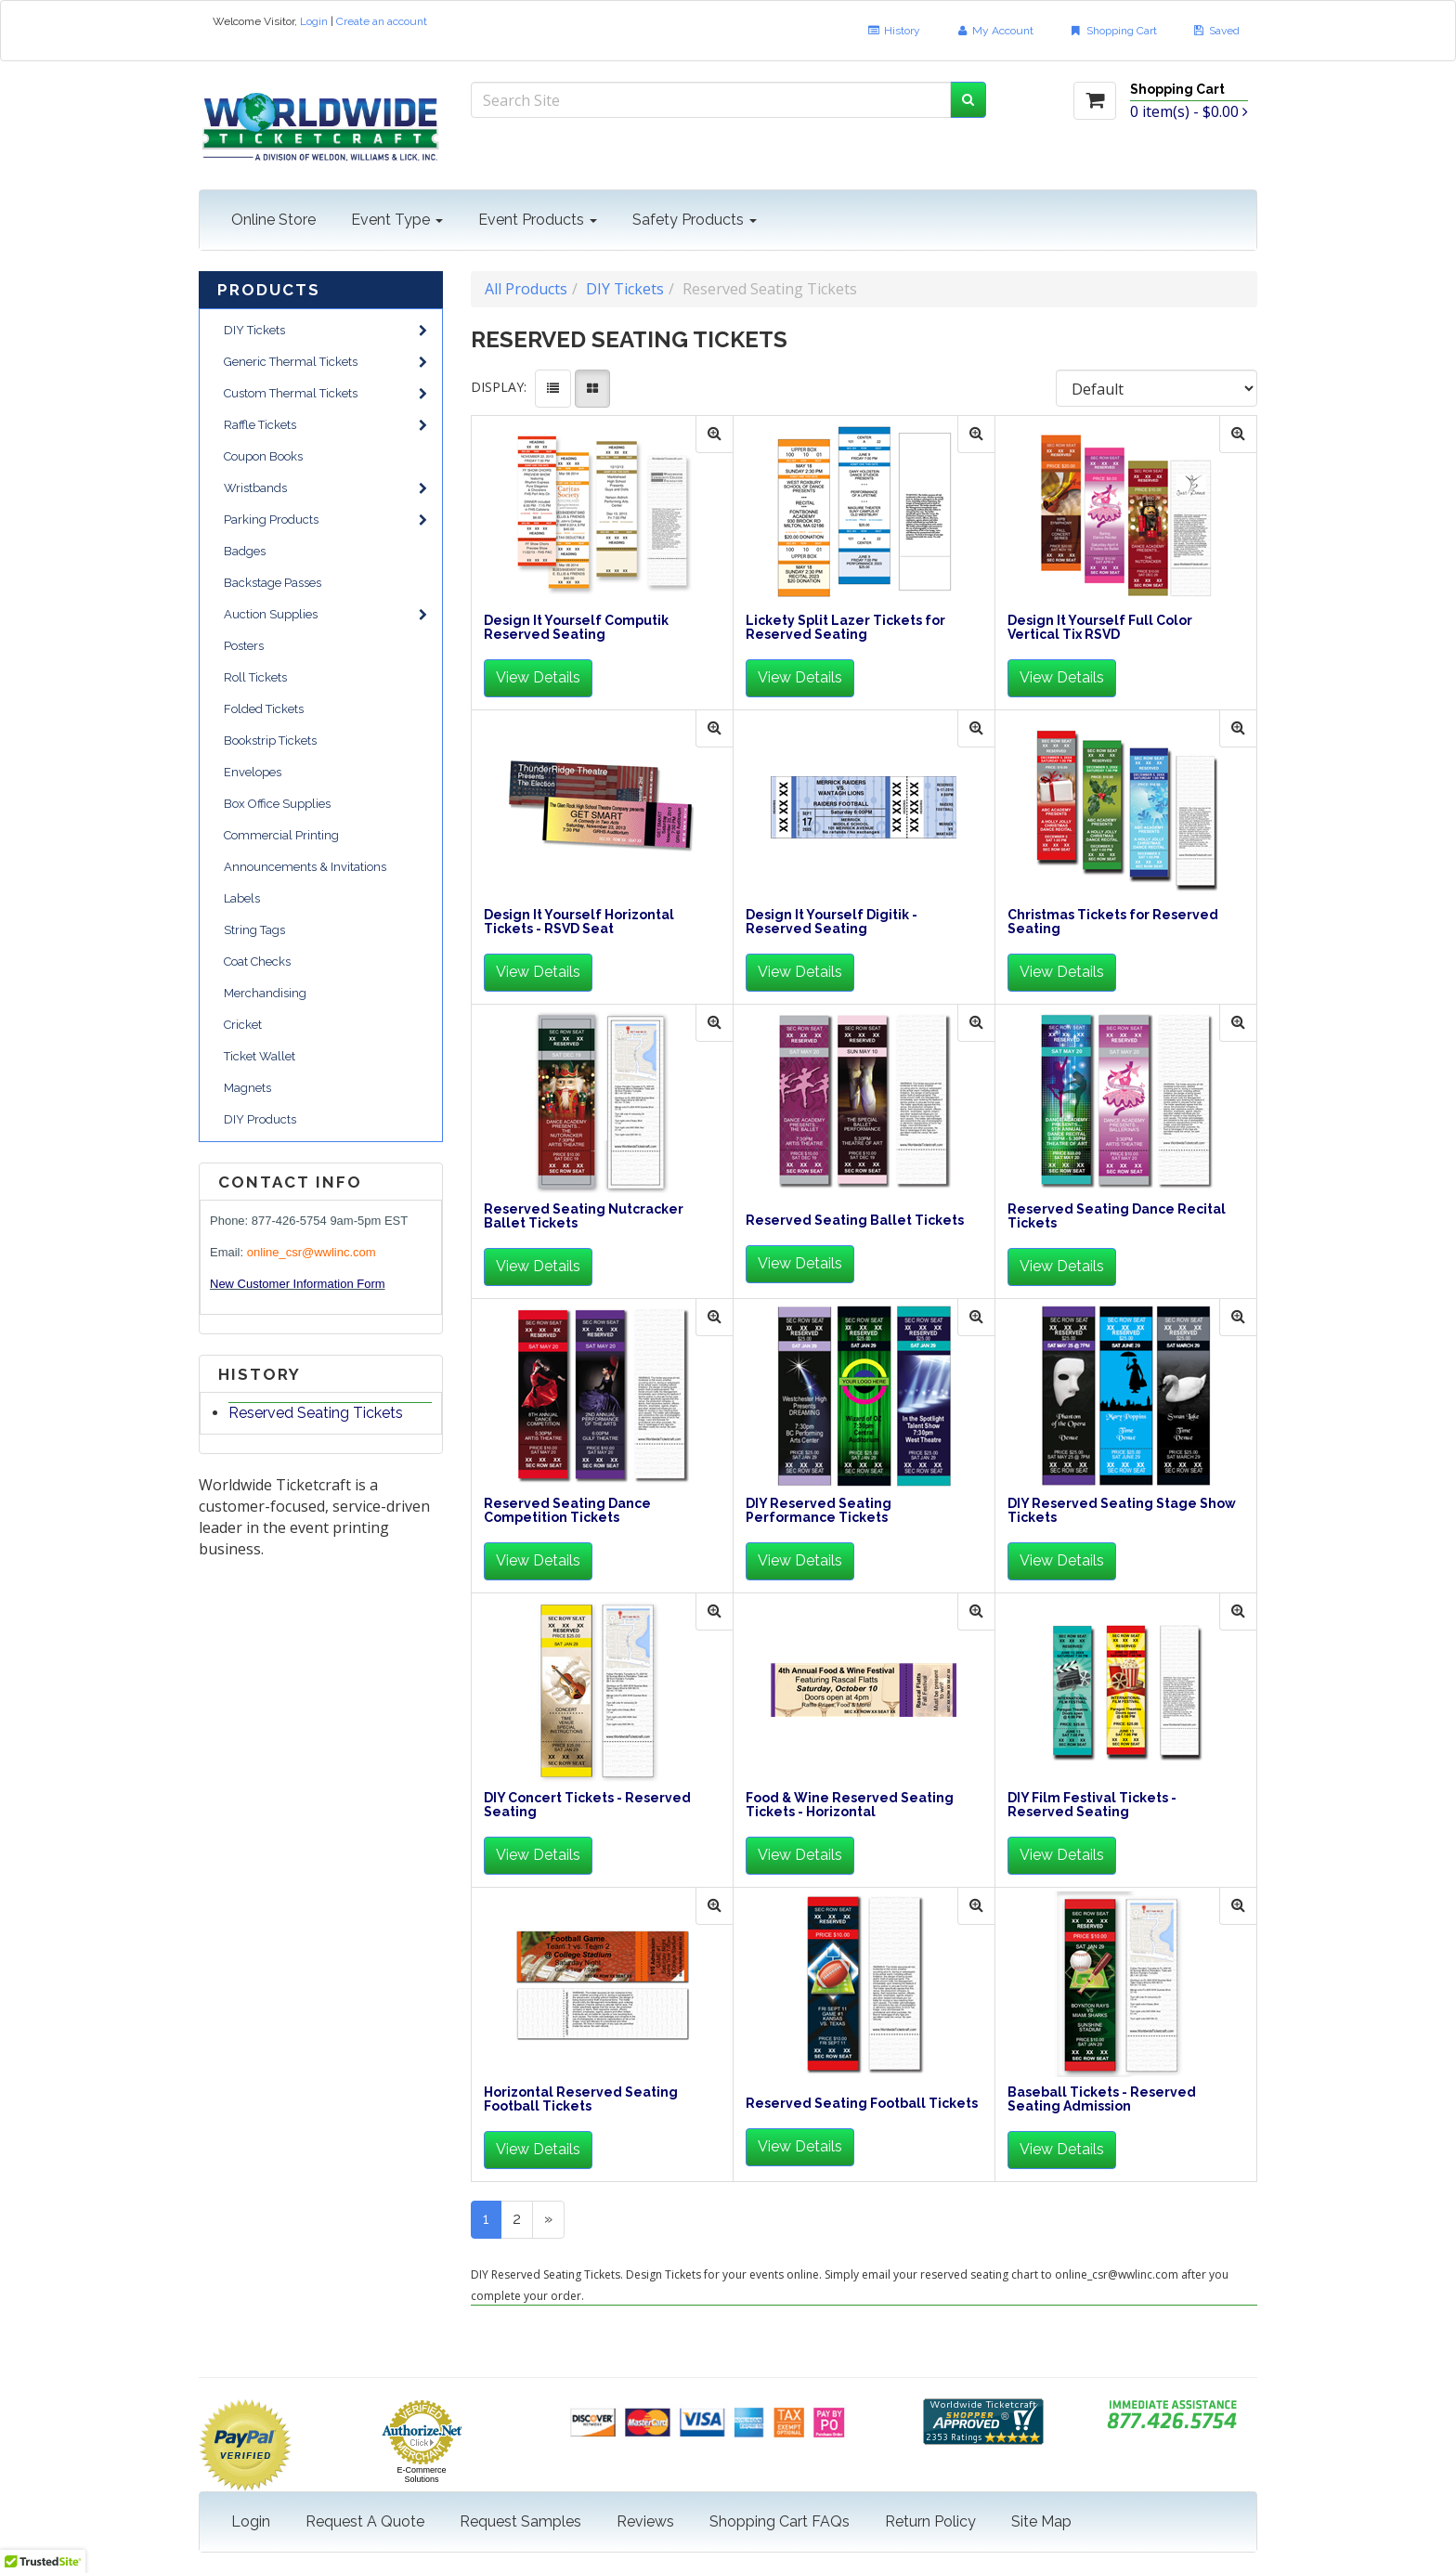 The image size is (1456, 2573). I want to click on Coat Checks, so click(257, 961).